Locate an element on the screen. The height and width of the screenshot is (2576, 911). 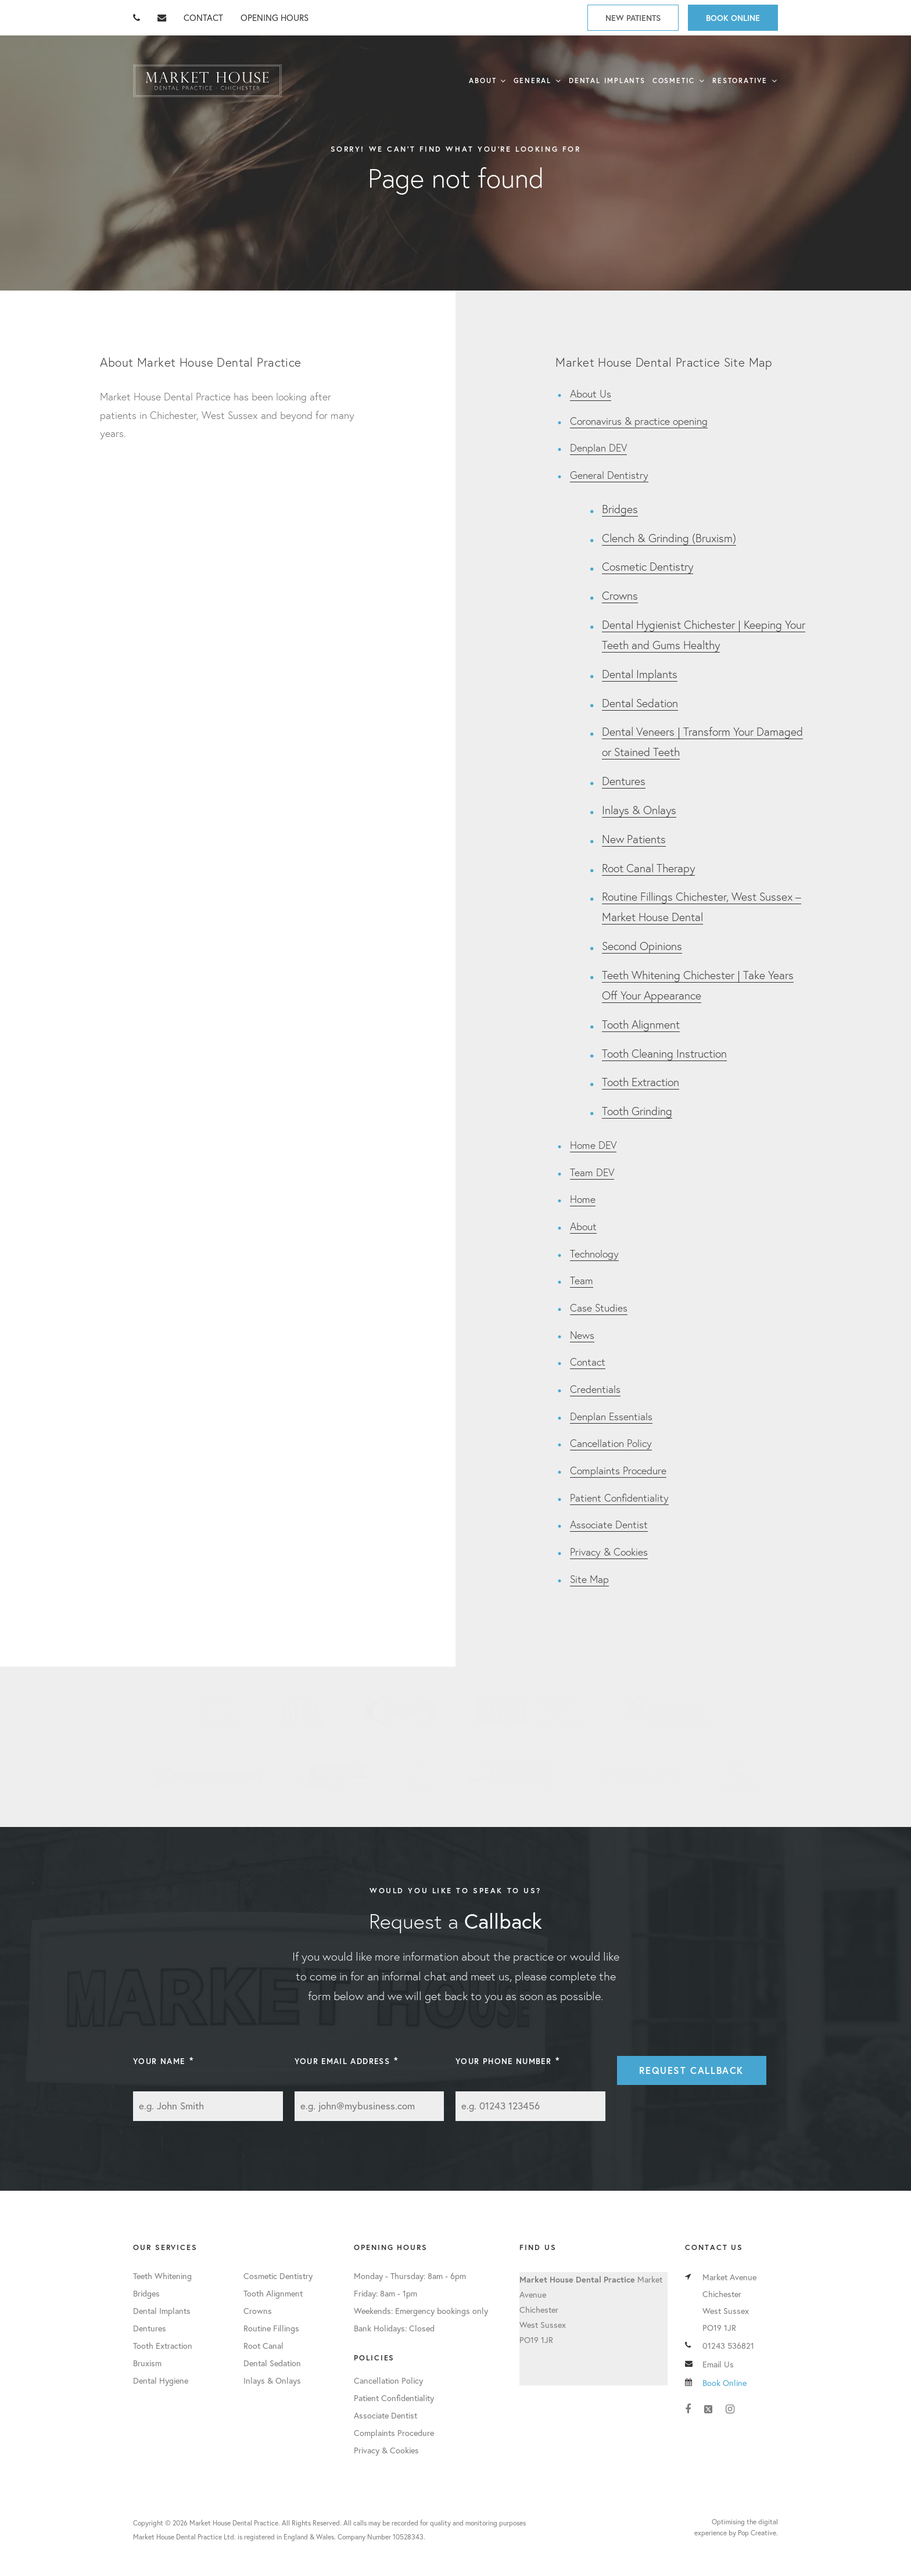
Complaints Procedure is located at coordinates (618, 1470).